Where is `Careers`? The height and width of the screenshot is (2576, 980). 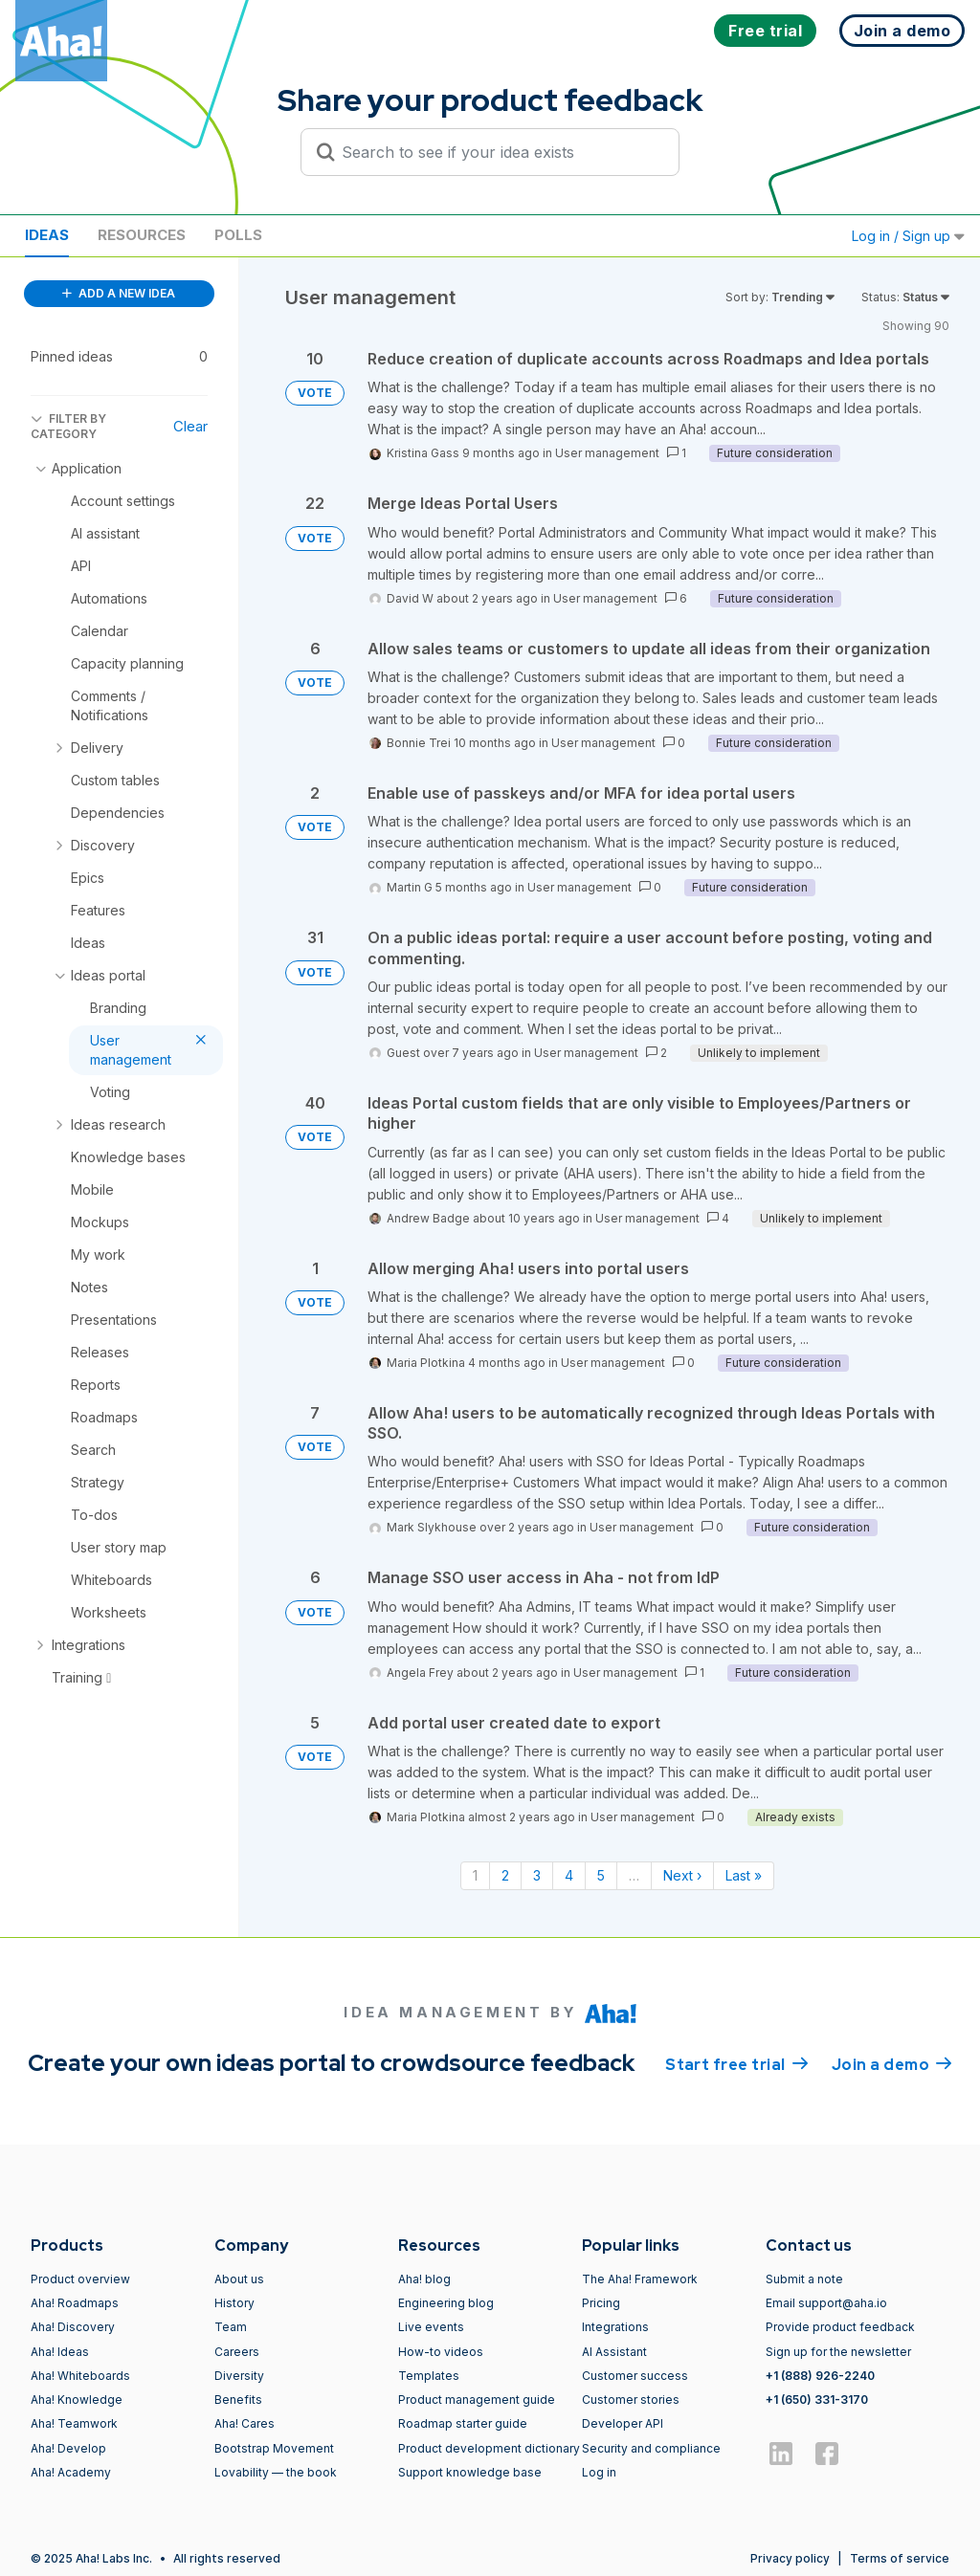
Careers is located at coordinates (236, 2352).